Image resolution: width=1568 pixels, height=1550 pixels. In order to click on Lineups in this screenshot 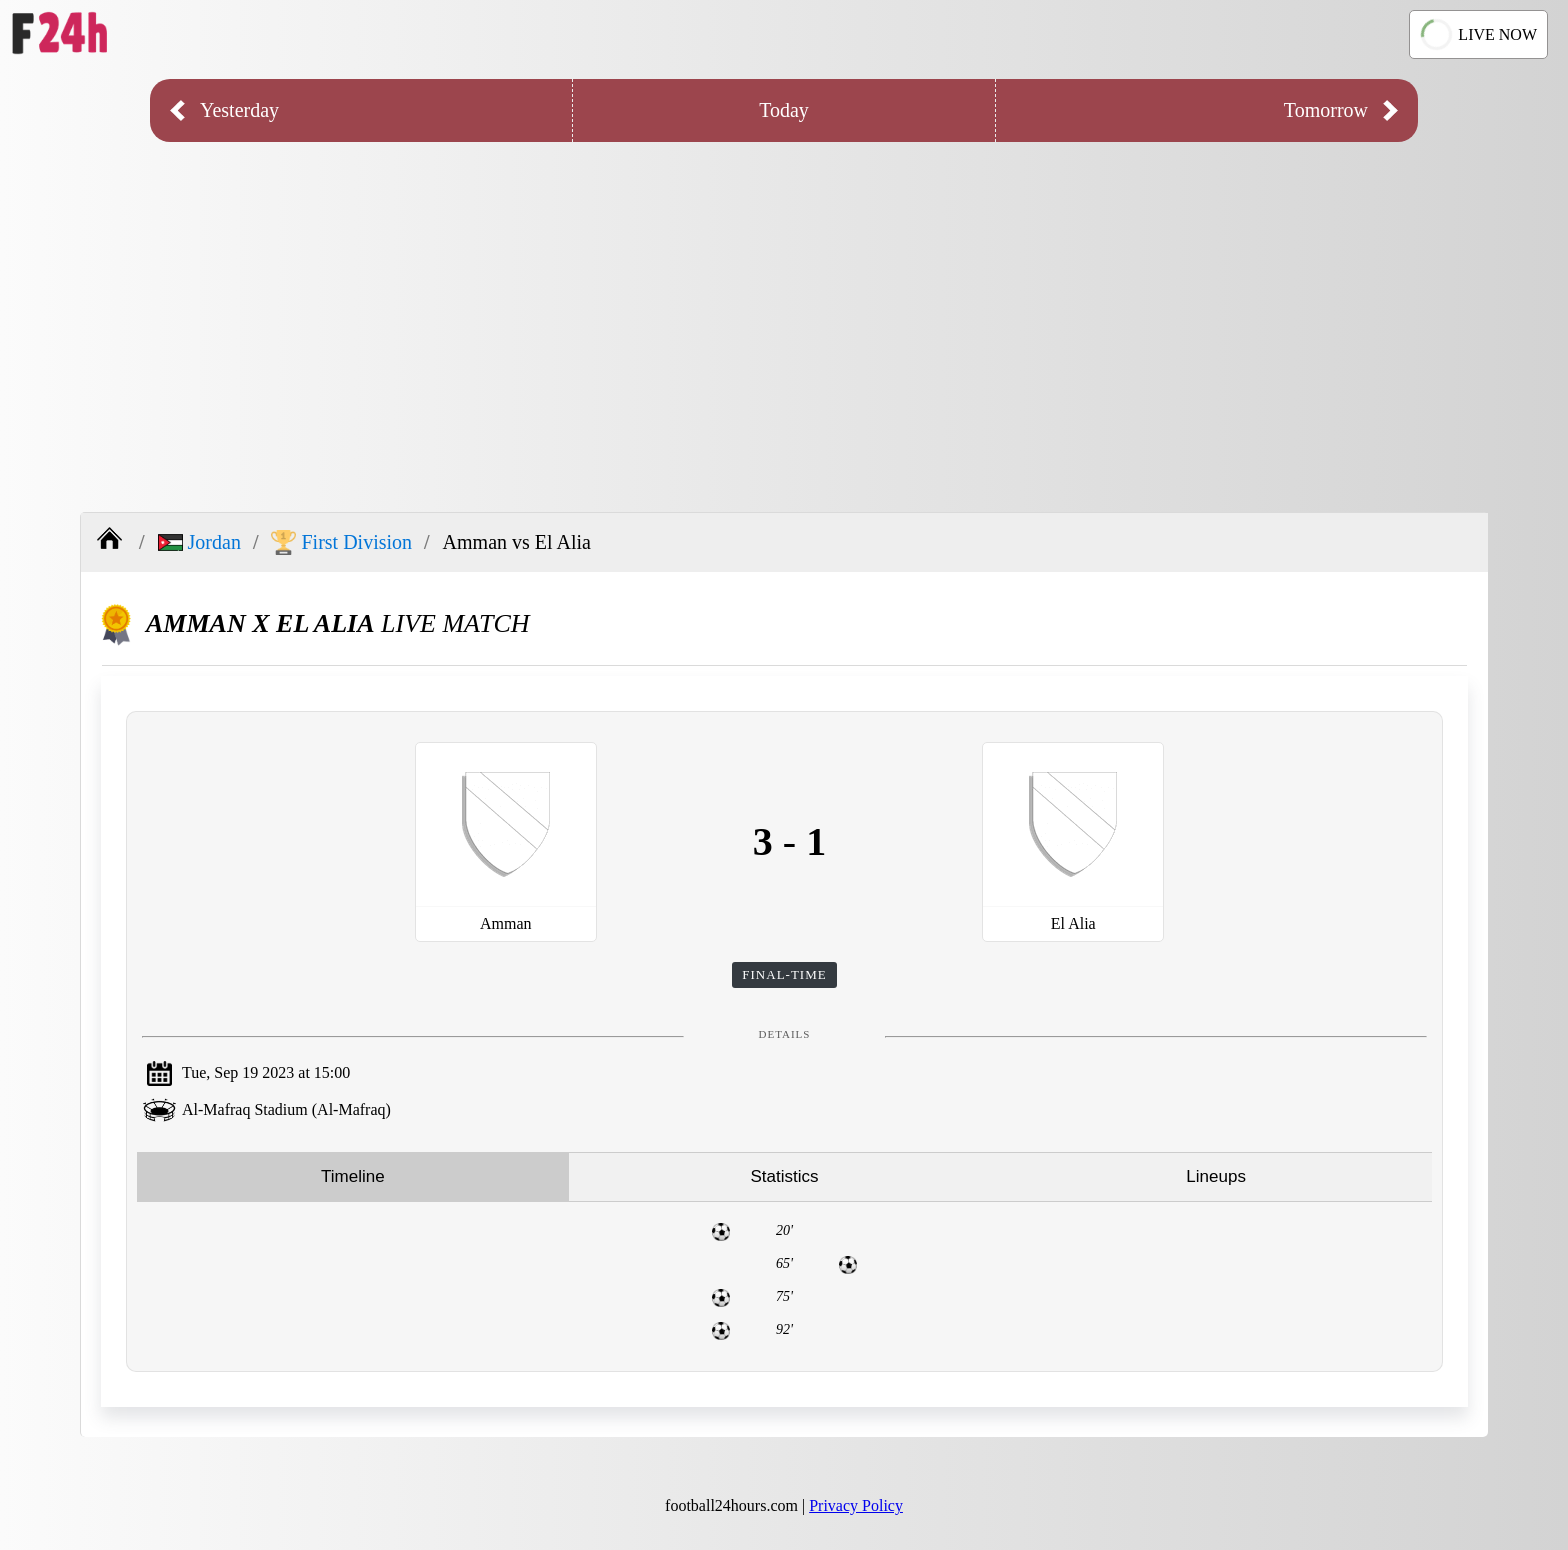, I will do `click(1216, 1176)`.